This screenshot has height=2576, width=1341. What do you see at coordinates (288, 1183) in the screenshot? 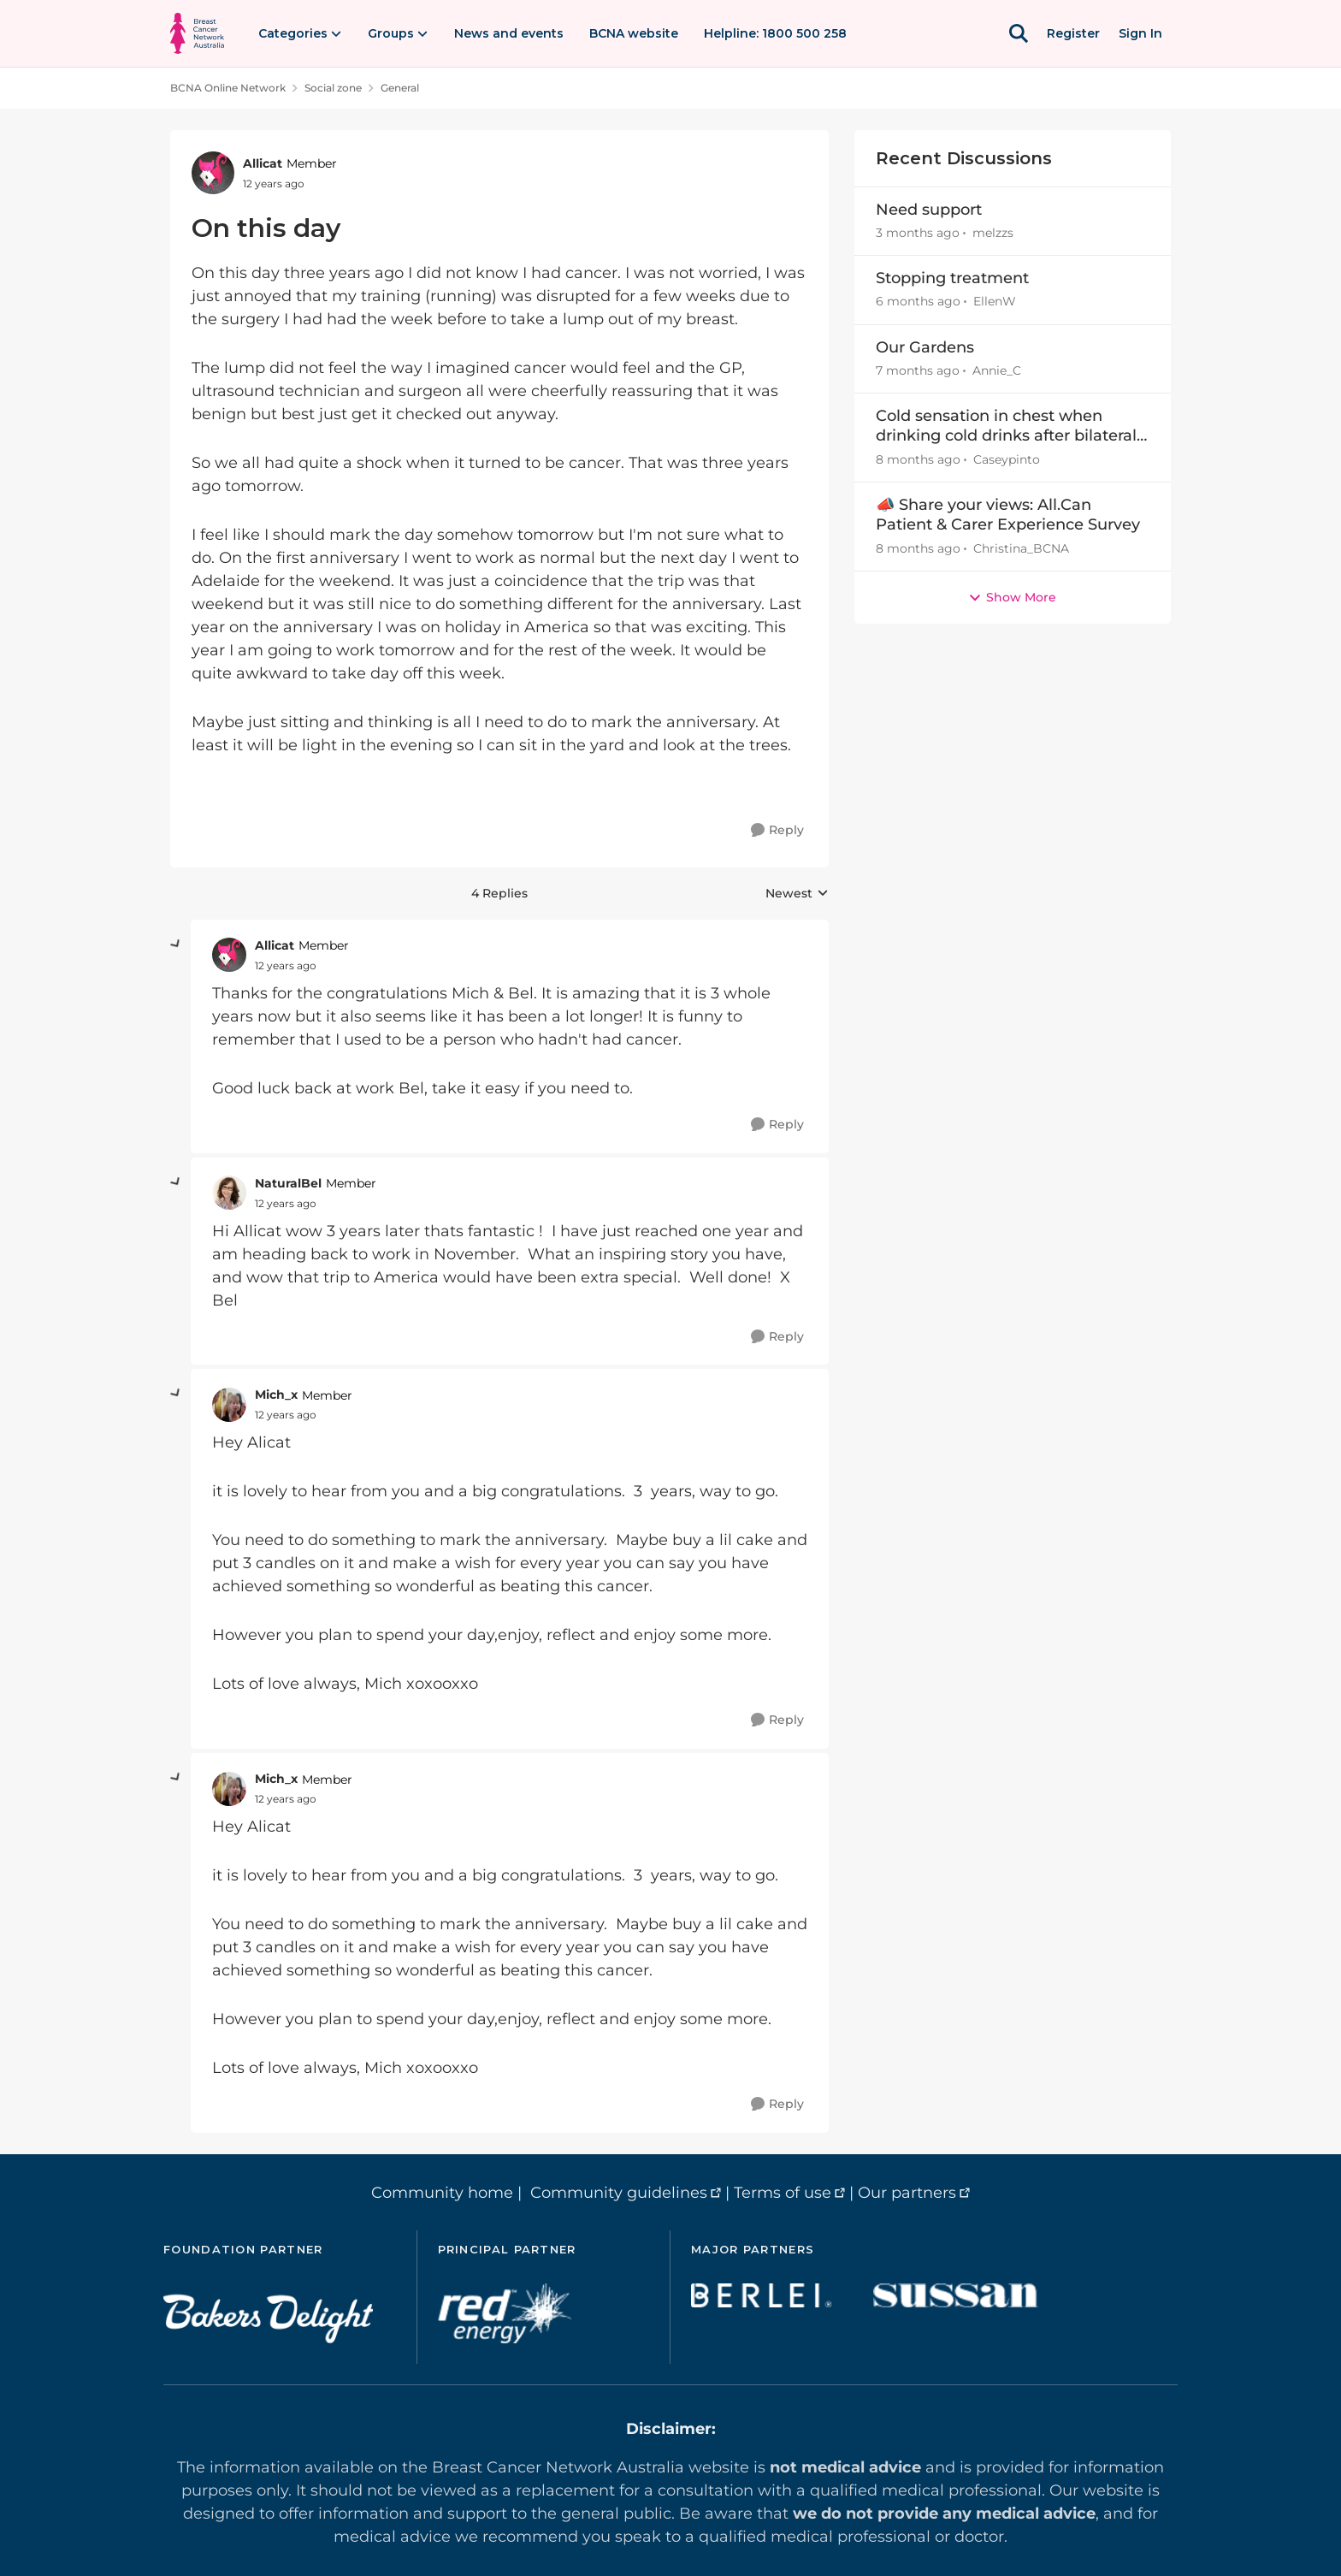
I see `NaturalBel [View Profile: NaturalBel, Rank: Member]` at bounding box center [288, 1183].